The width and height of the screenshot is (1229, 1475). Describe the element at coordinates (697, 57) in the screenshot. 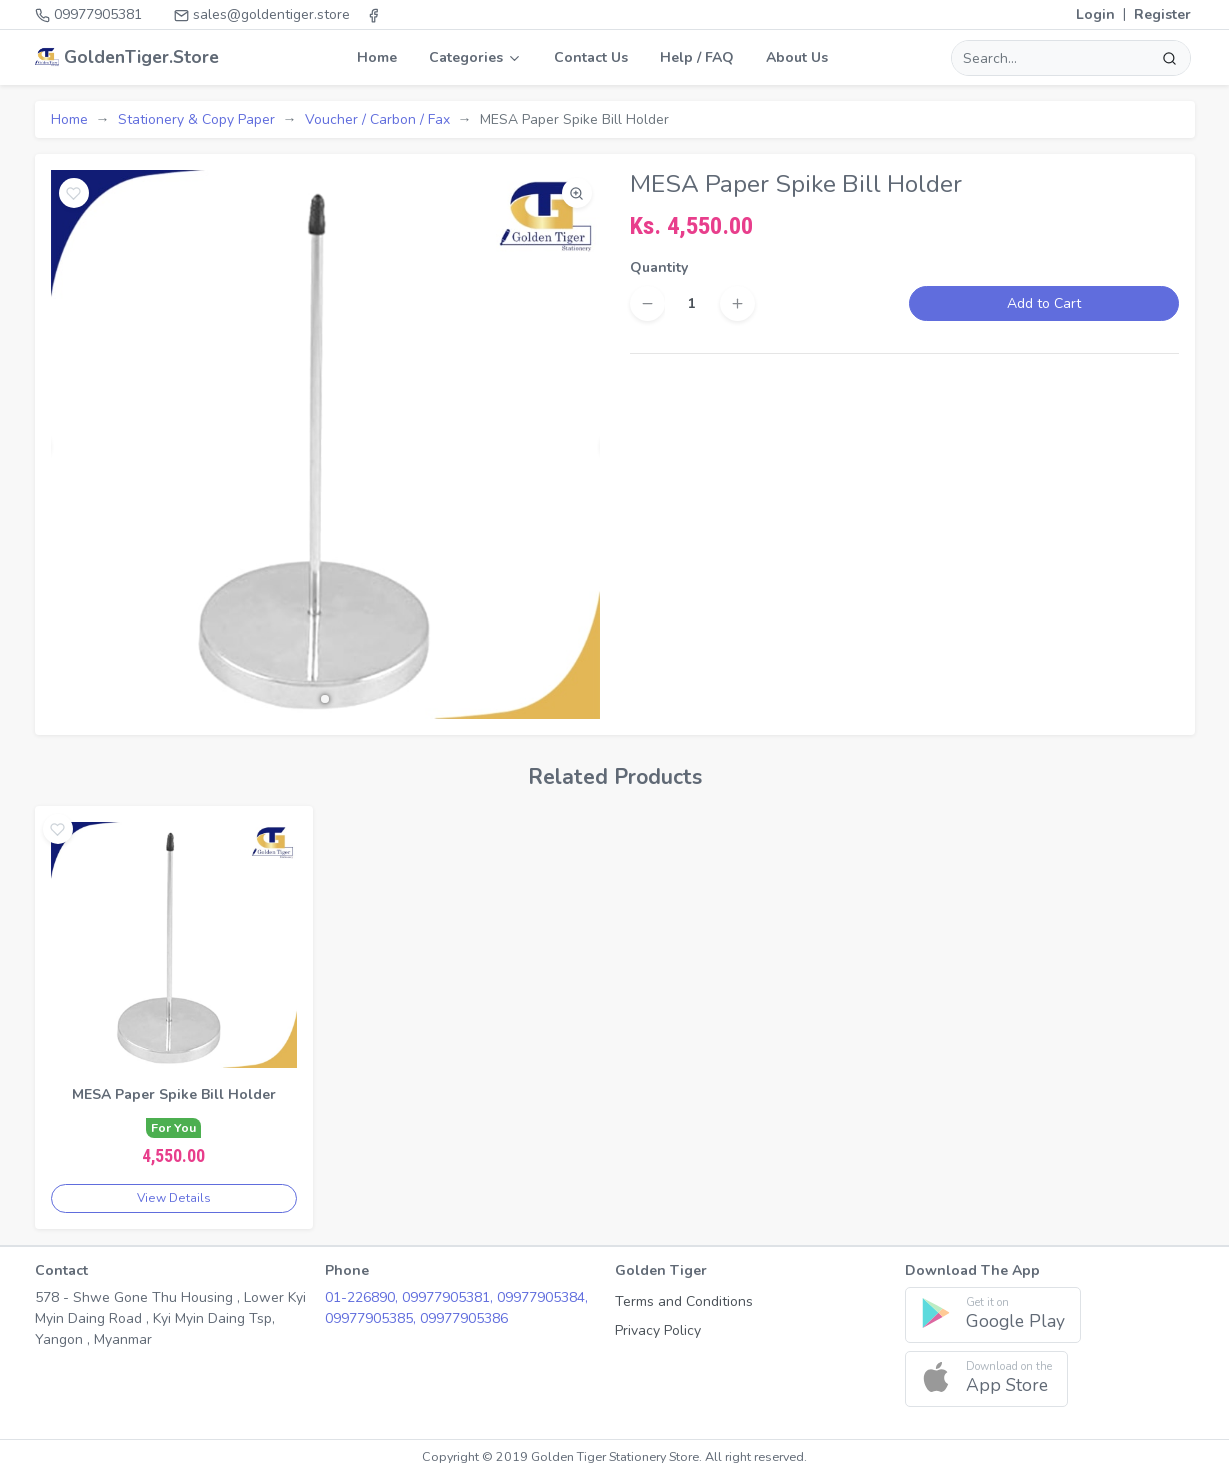

I see `Help / FAQ` at that location.